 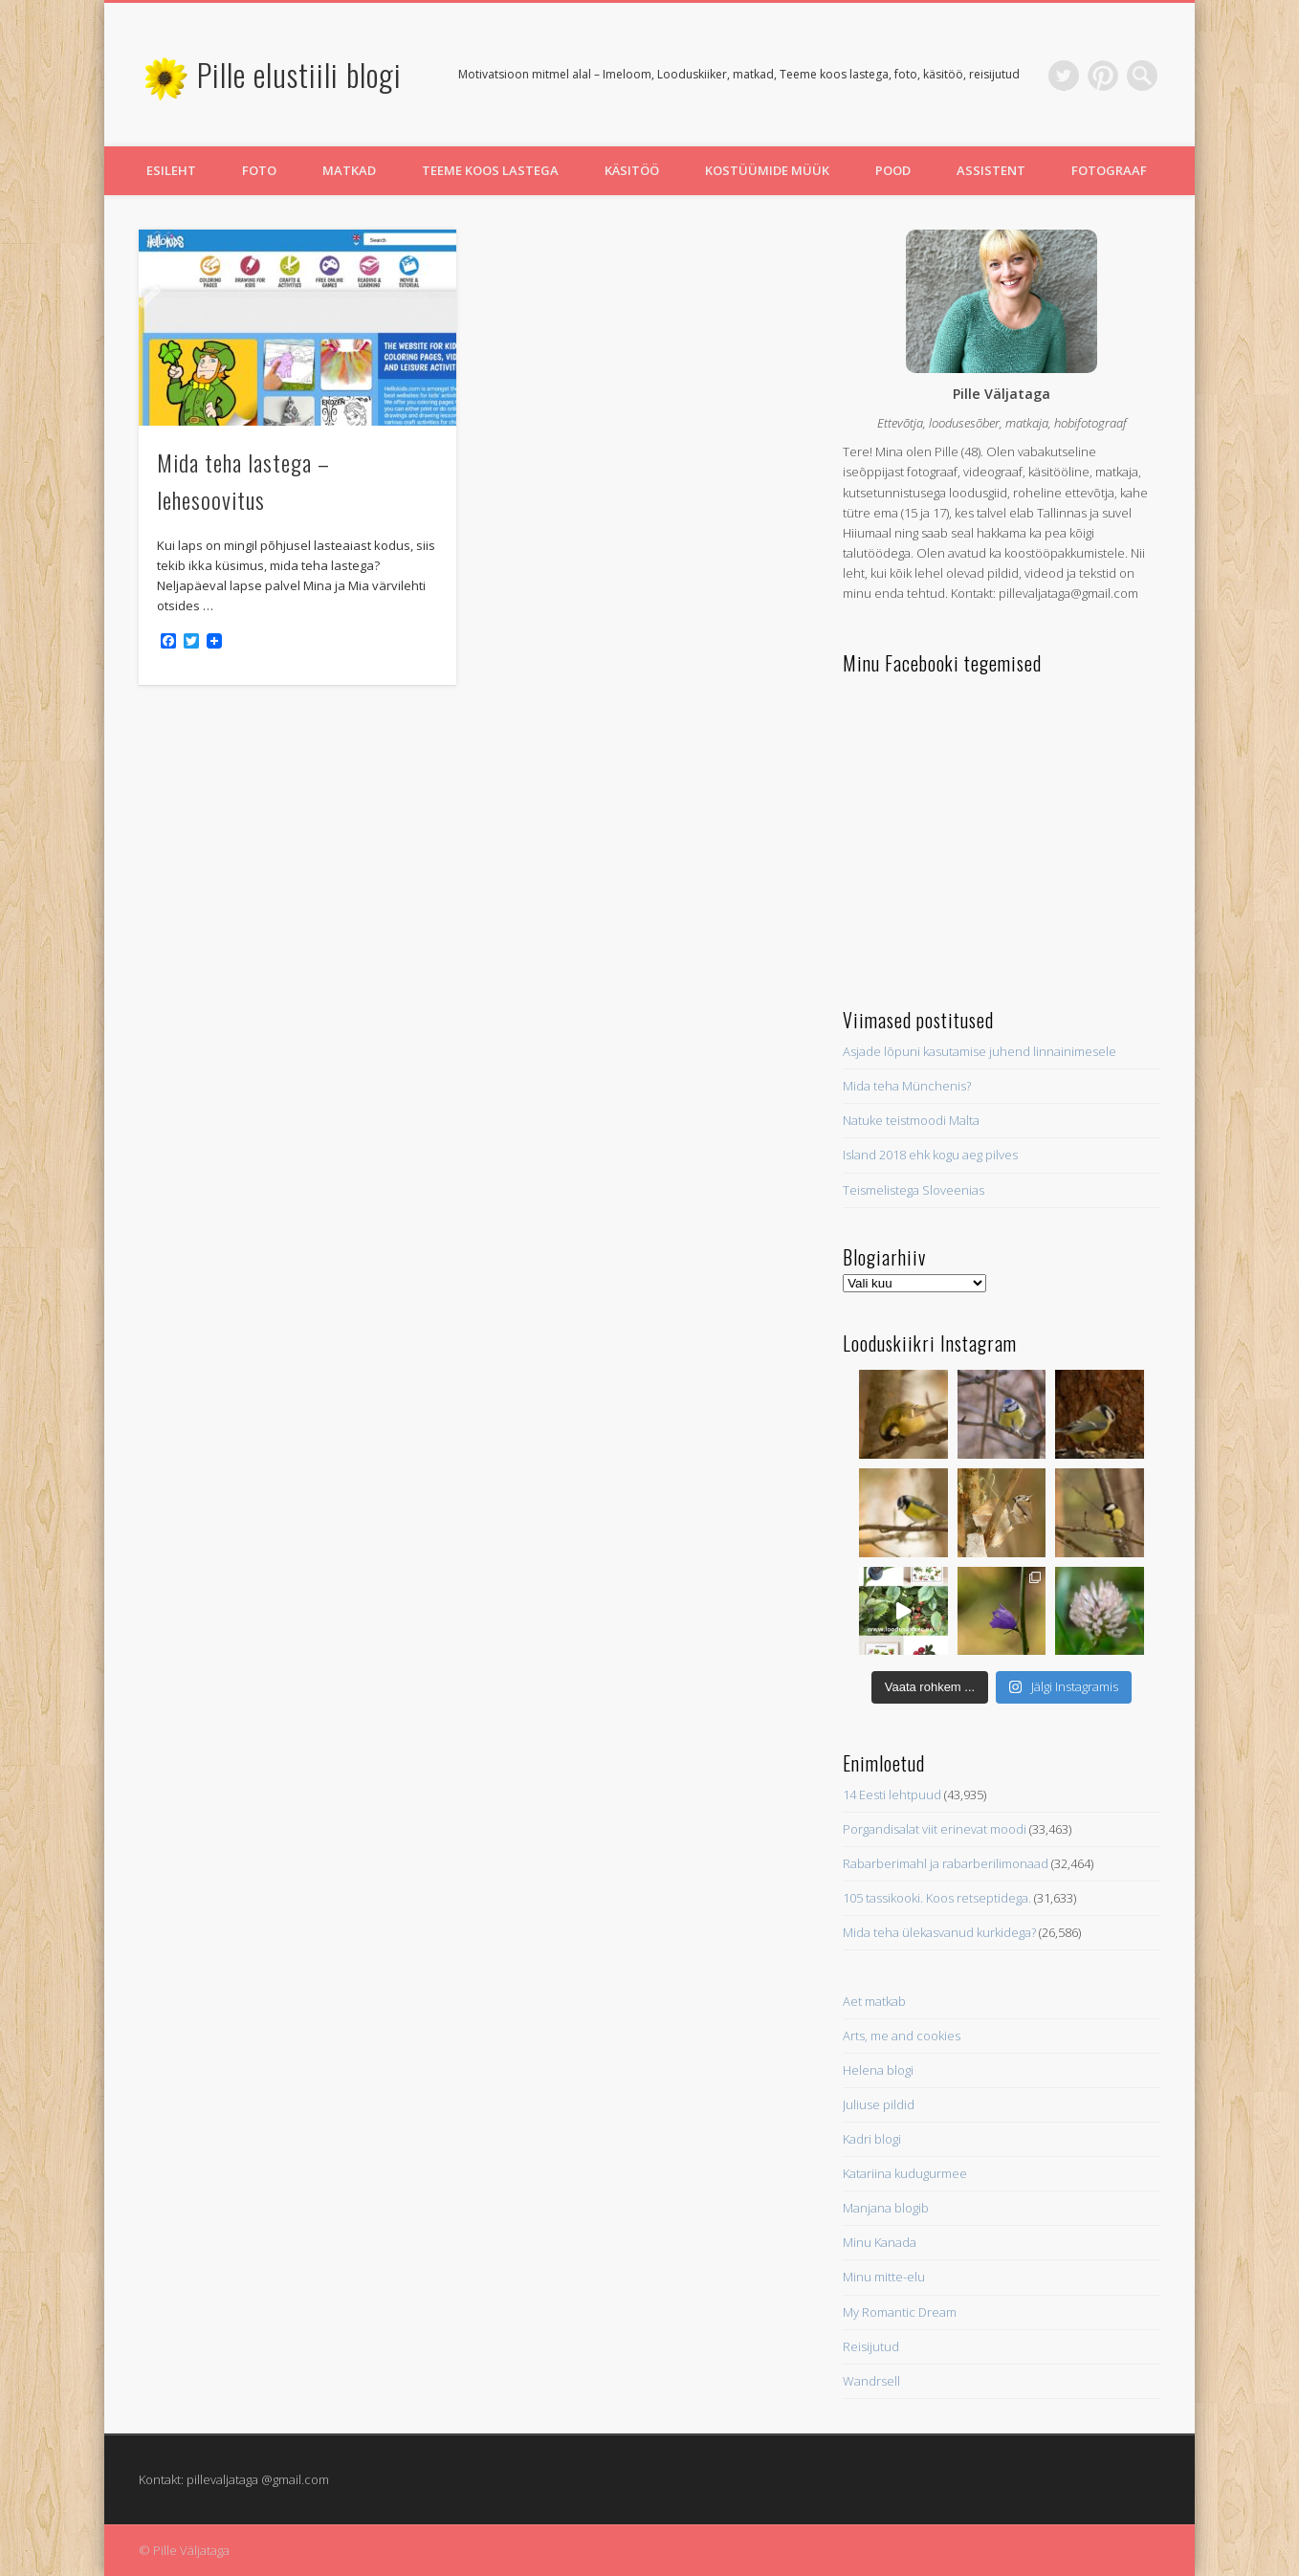 I want to click on Natuke teistmoodi Malta, so click(x=911, y=1120).